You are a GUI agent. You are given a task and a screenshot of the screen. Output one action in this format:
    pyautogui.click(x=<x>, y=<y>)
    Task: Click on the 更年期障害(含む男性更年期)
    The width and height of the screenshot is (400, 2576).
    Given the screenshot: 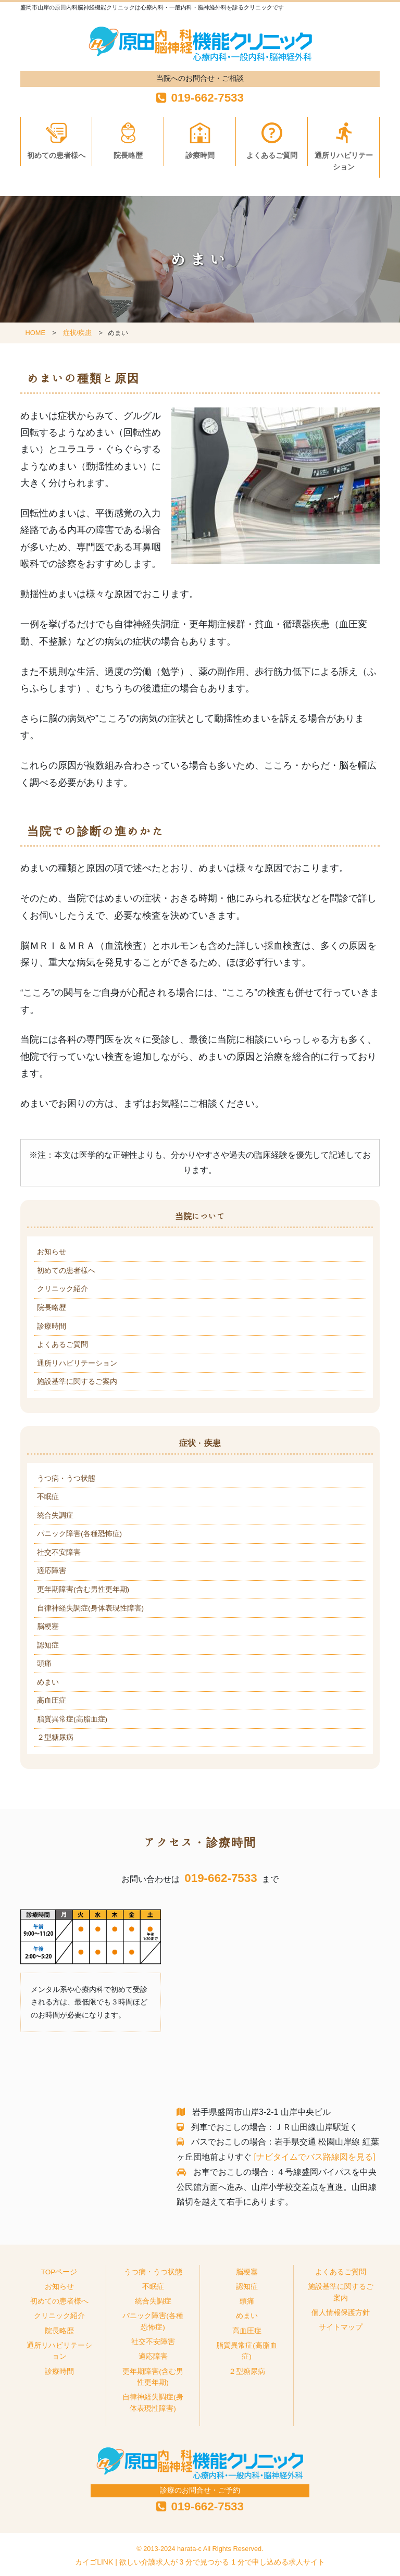 What is the action you would take?
    pyautogui.click(x=83, y=1589)
    